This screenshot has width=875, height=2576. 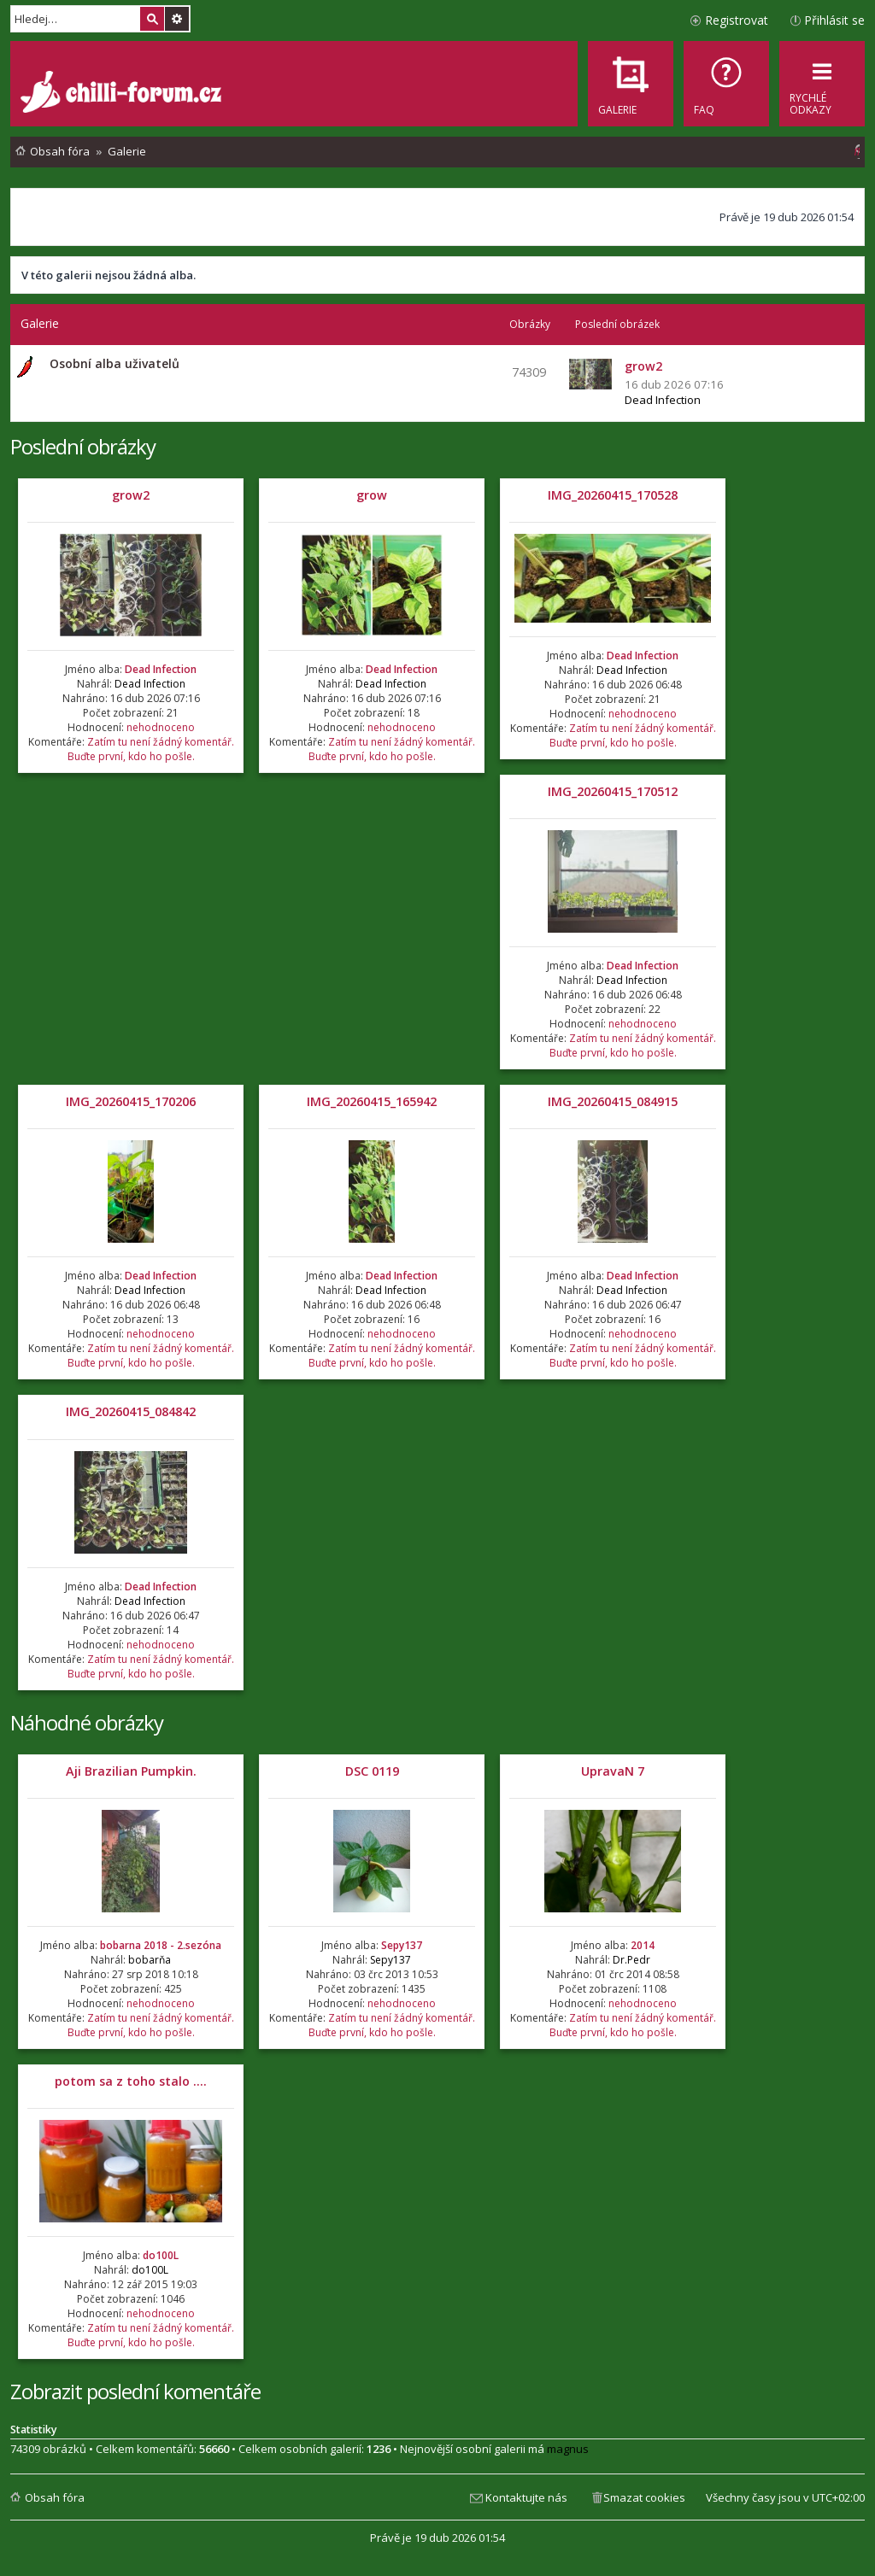 What do you see at coordinates (151, 749) in the screenshot?
I see `Zatím tu není žádný komentář. Buďte první, kdo ho pošle.` at bounding box center [151, 749].